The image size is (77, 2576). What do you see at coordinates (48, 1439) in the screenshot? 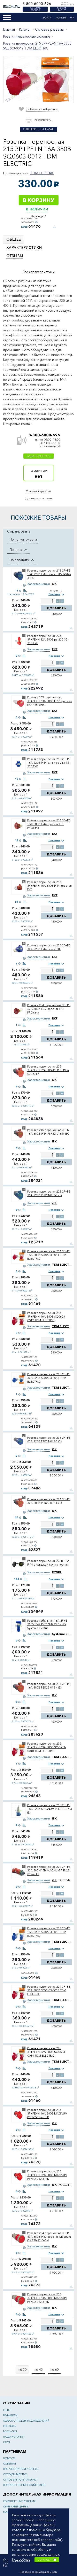
I see `Розетка переносная 233 2Р+РЕ 63A 220B PSR21-063-3 iEK` at bounding box center [48, 1439].